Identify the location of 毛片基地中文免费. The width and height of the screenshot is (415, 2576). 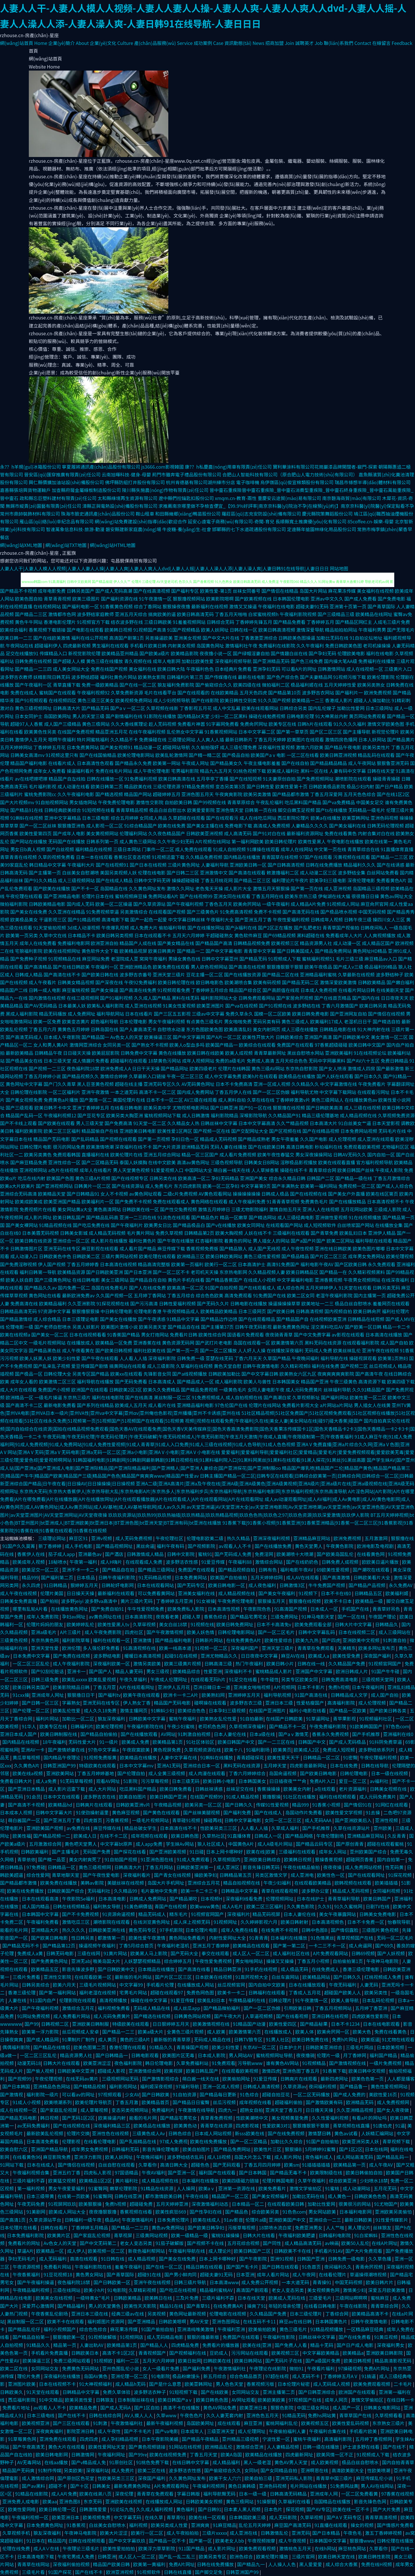
(160, 1890).